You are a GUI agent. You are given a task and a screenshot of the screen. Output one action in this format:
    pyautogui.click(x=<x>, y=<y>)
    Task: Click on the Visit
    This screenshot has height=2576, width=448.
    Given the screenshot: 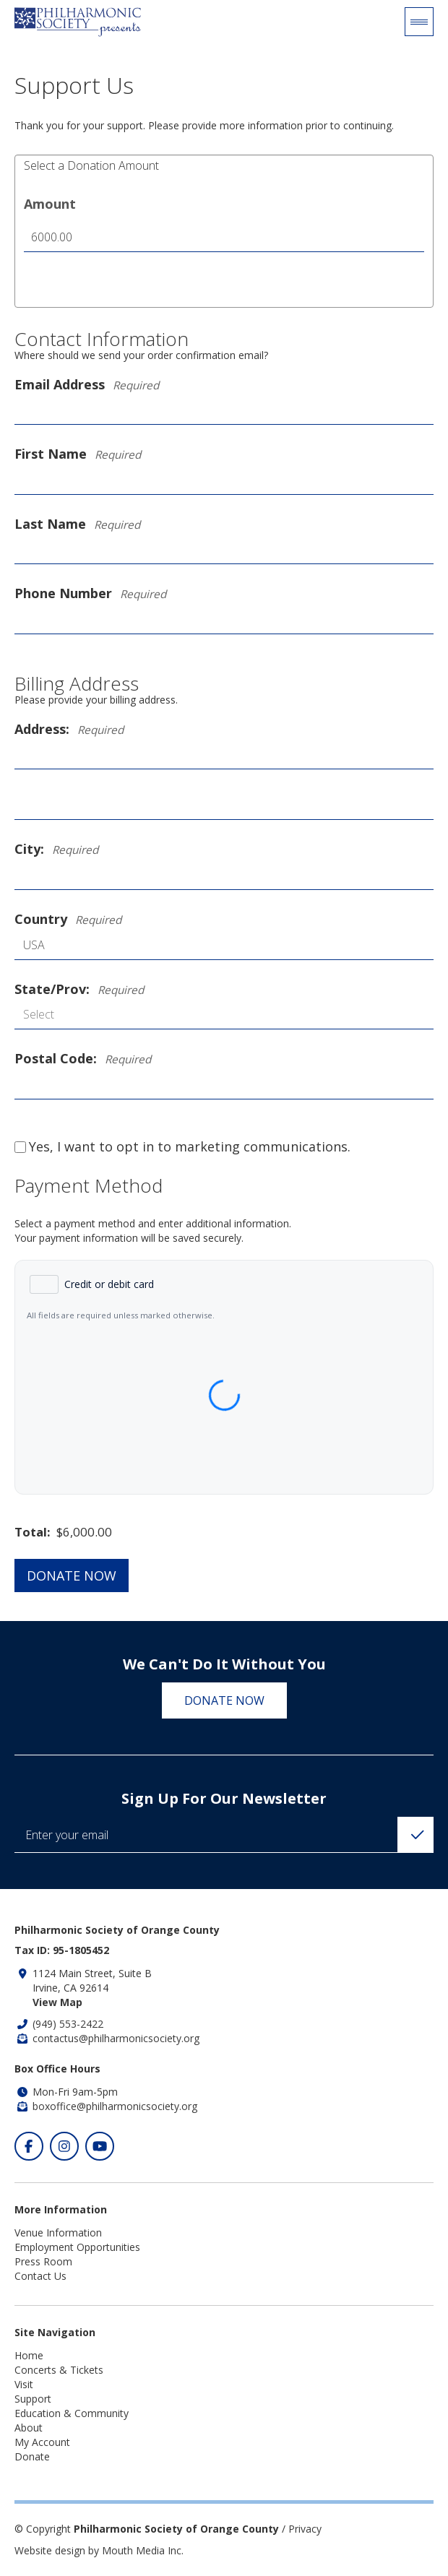 What is the action you would take?
    pyautogui.click(x=23, y=2384)
    